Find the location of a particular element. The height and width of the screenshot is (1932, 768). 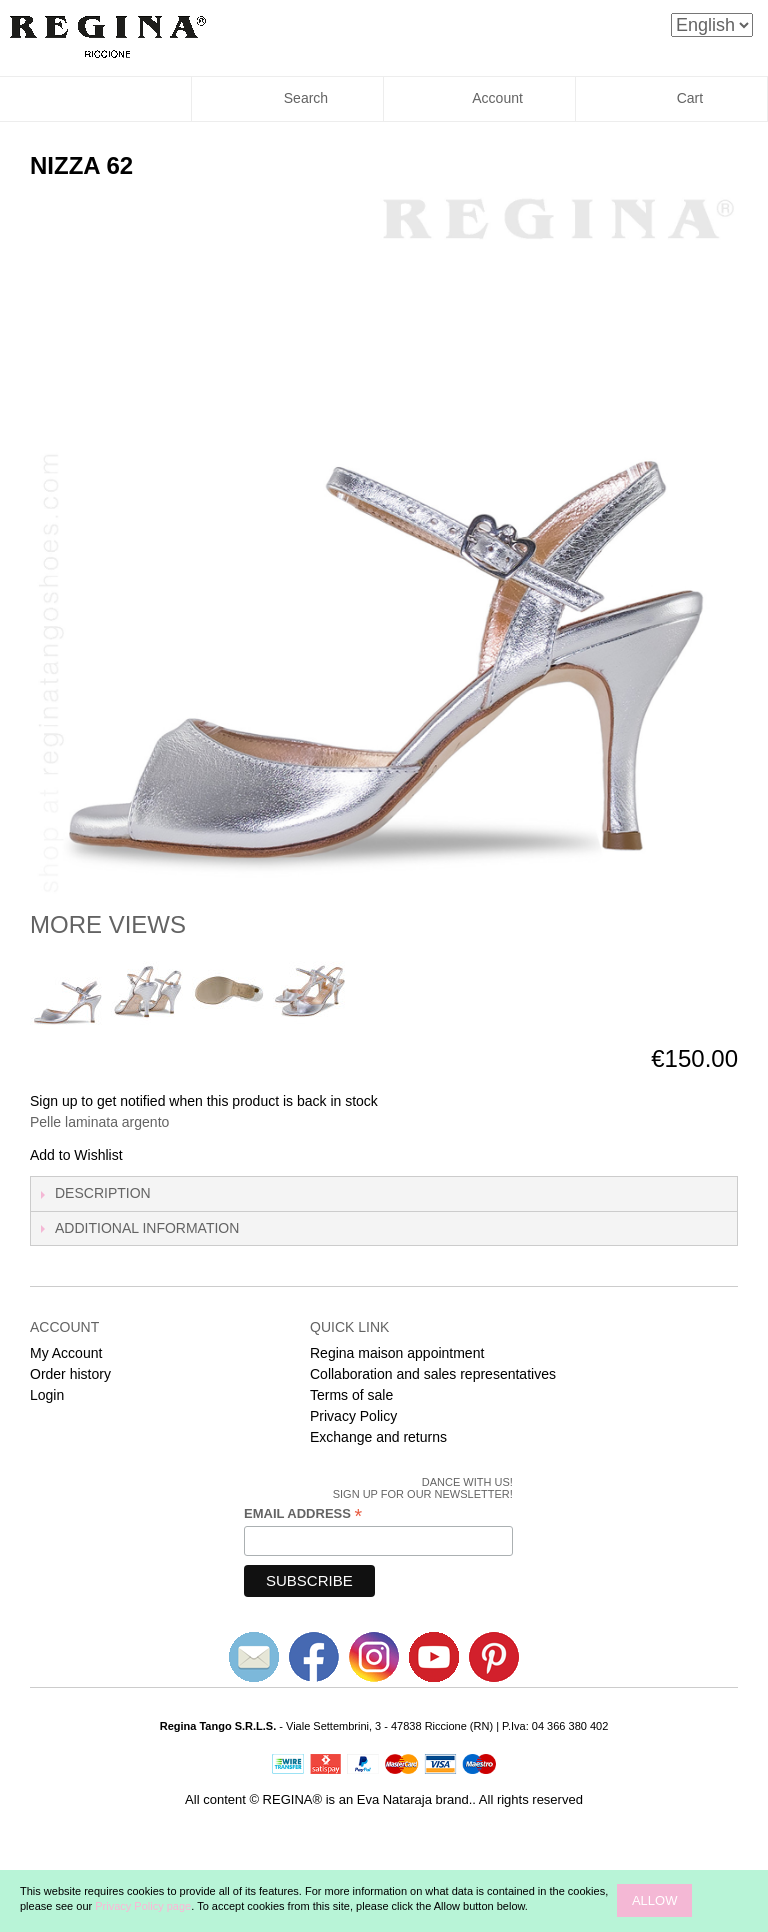

Regina maison appointment is located at coordinates (397, 1353).